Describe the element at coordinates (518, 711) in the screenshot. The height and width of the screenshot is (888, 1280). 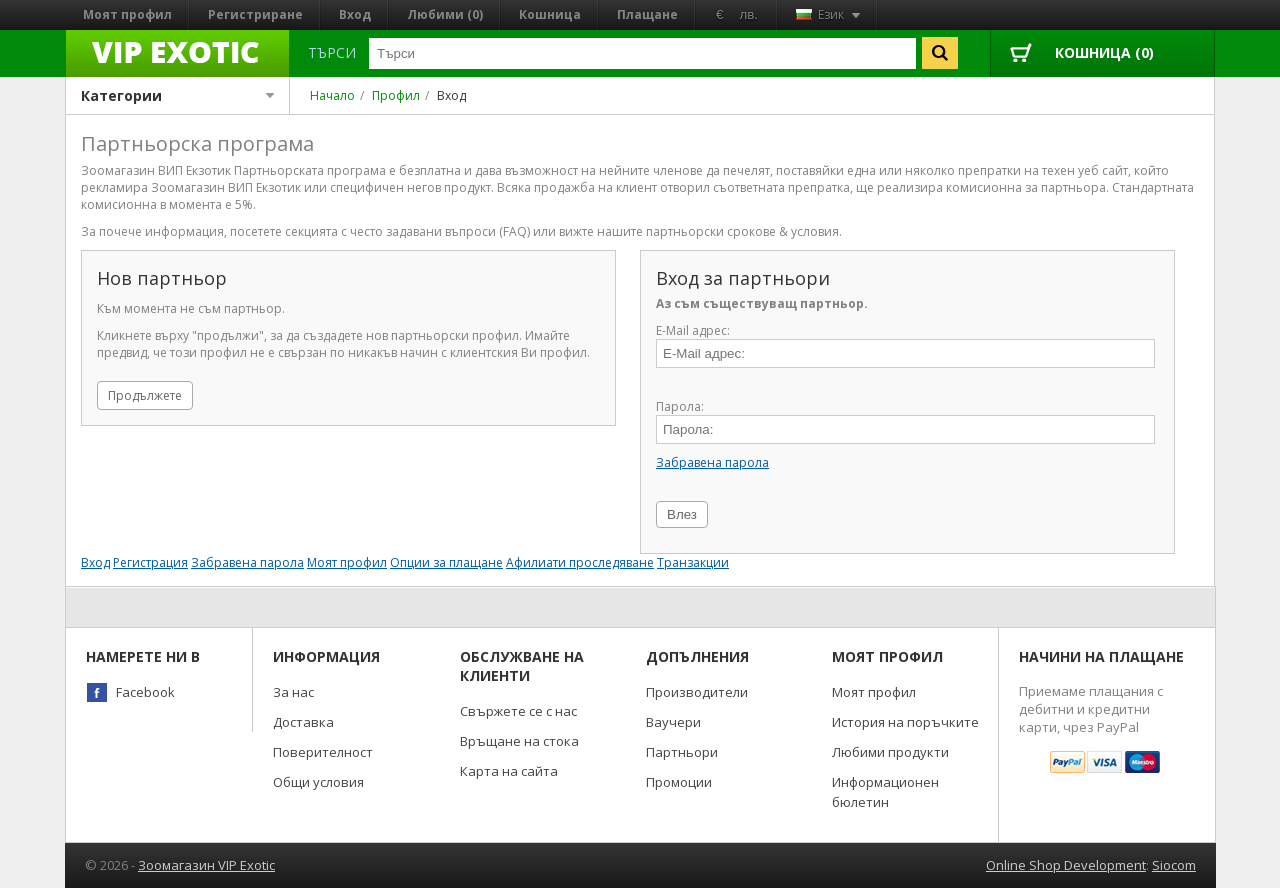
I see `Свържете се с нас` at that location.